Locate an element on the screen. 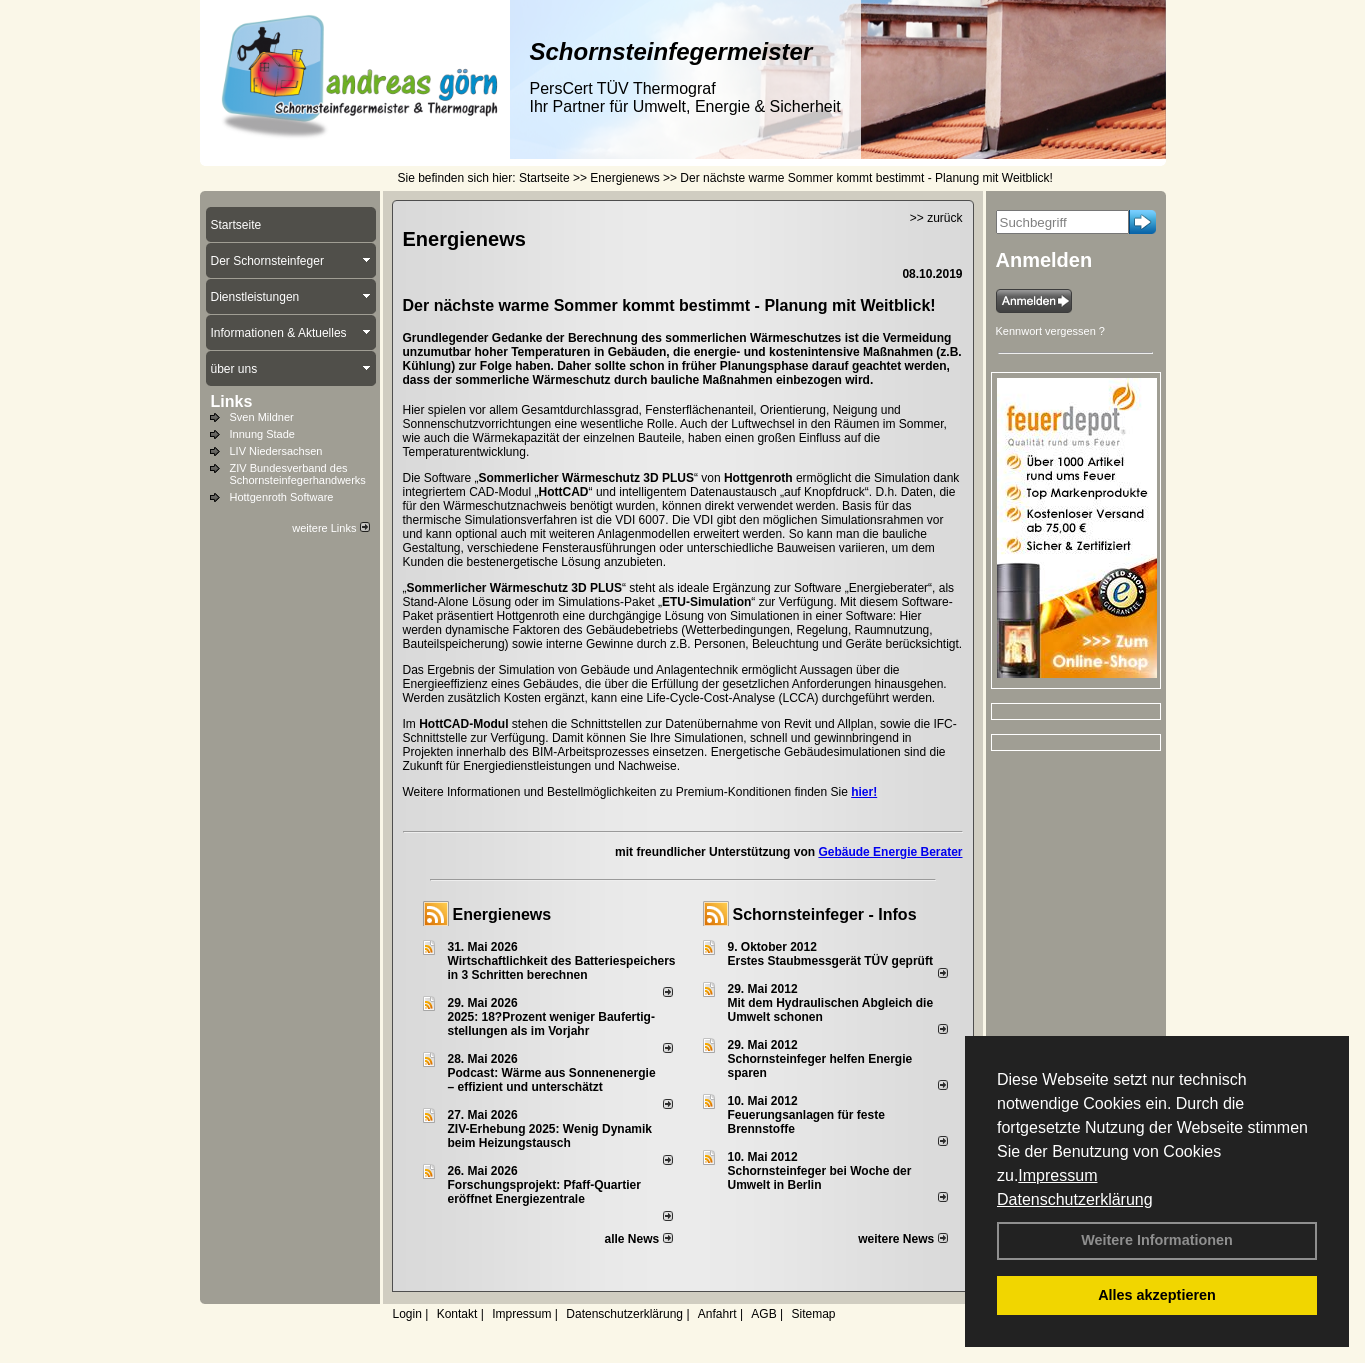 This screenshot has height=1363, width=1365. Impressum is located at coordinates (1057, 1175).